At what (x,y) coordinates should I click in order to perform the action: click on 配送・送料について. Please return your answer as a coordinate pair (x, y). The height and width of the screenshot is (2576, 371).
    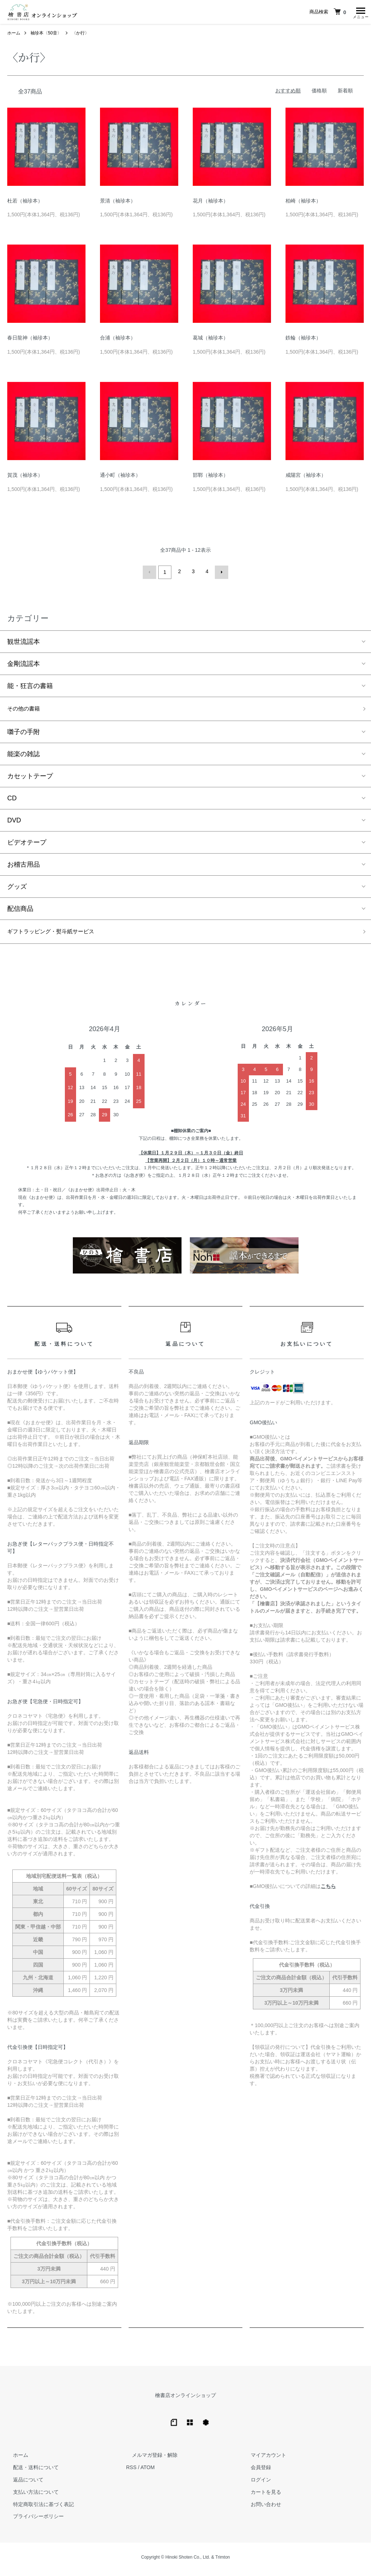
    Looking at the image, I should click on (30, 2472).